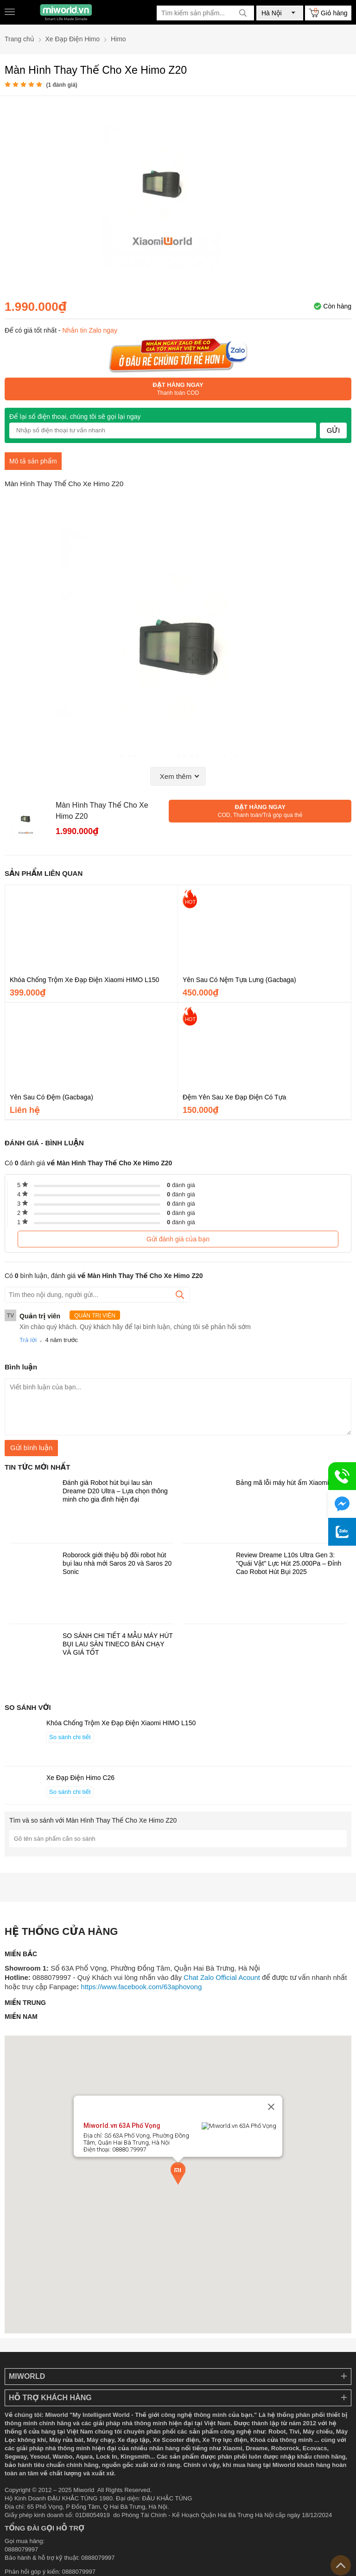 This screenshot has height=2576, width=356. Describe the element at coordinates (115, 1491) in the screenshot. I see `Đánh giá Robot hút bụi lau sàn Dreame D20 Ultra – Lựa chọn thông minh cho gia đình hiện đại` at that location.